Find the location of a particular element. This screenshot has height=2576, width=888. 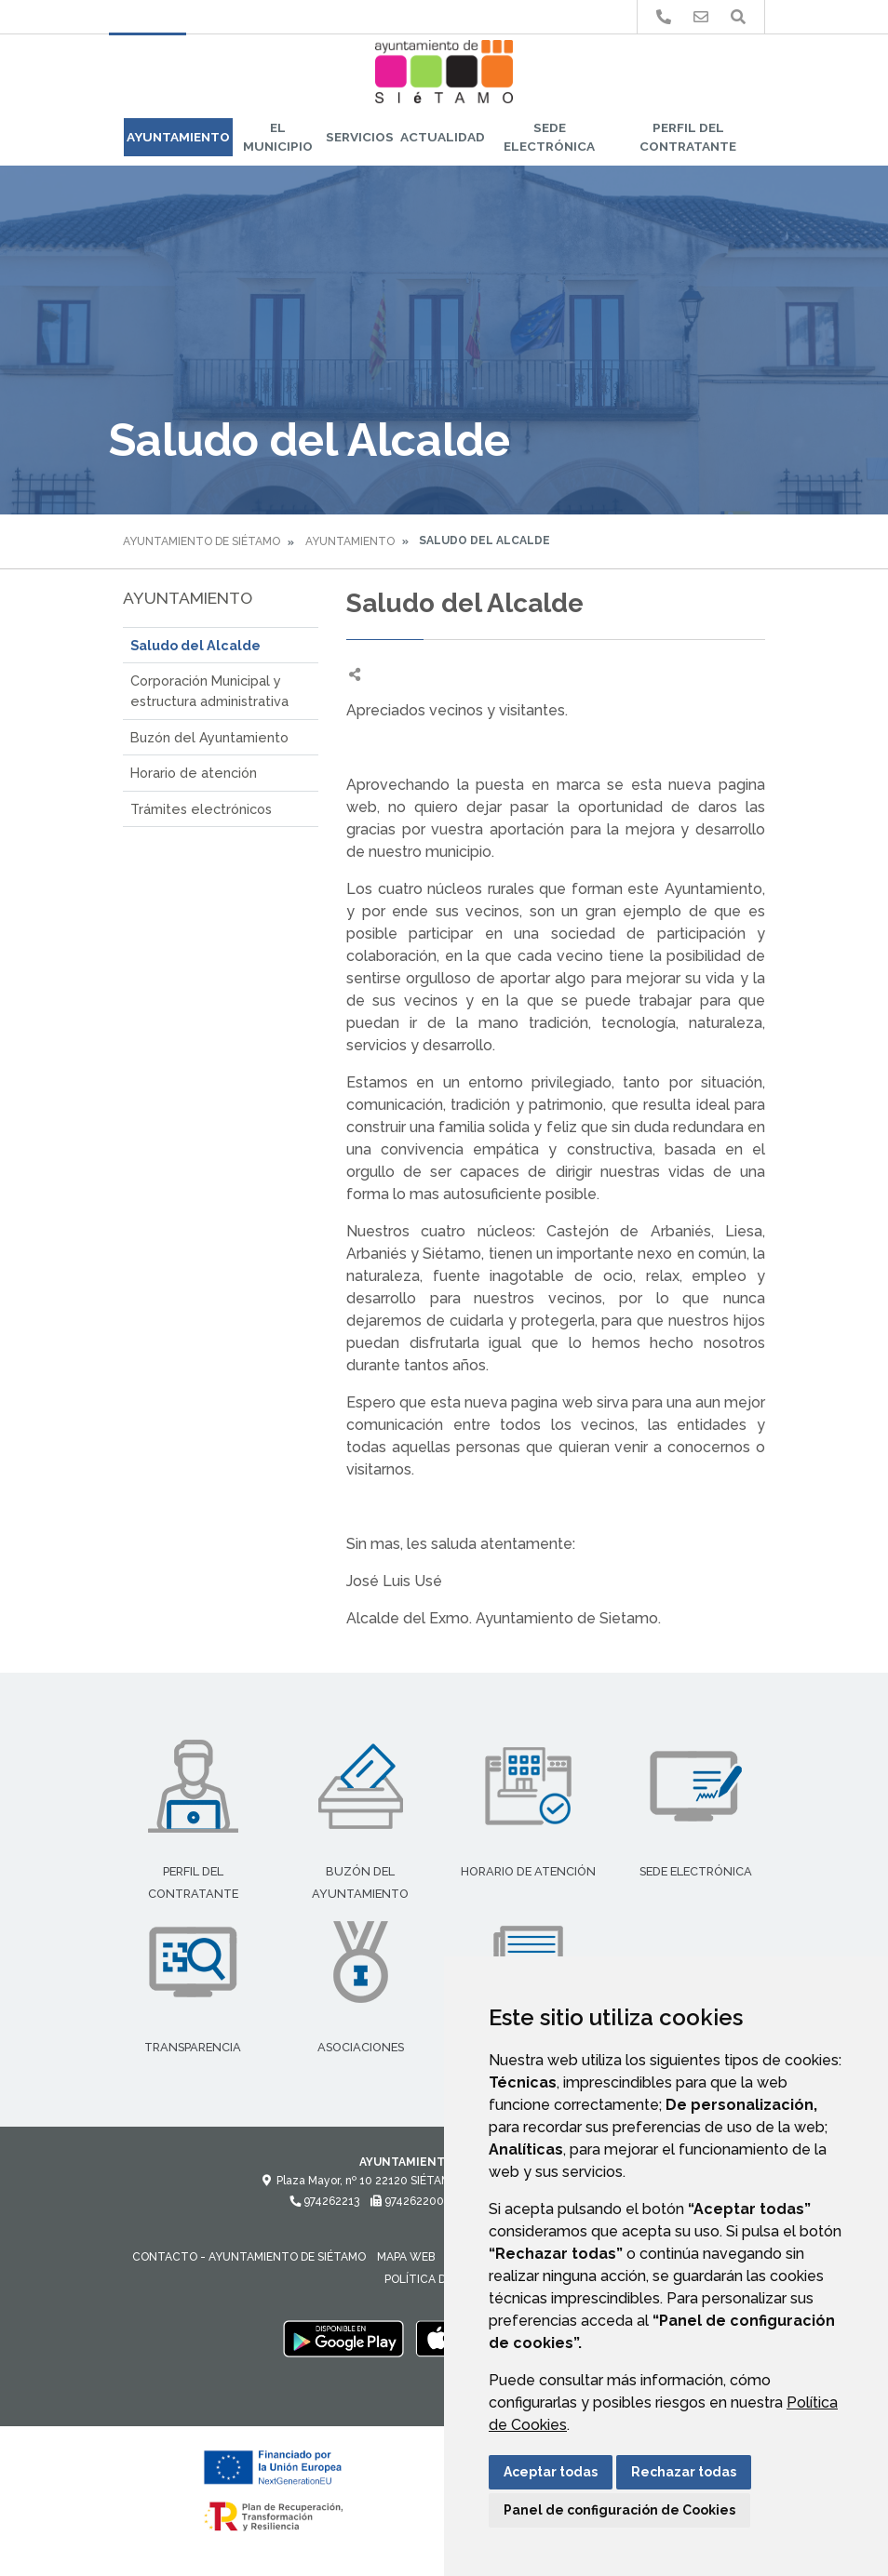

Contacto - Ayuntamiento de Siétamo is located at coordinates (249, 2256).